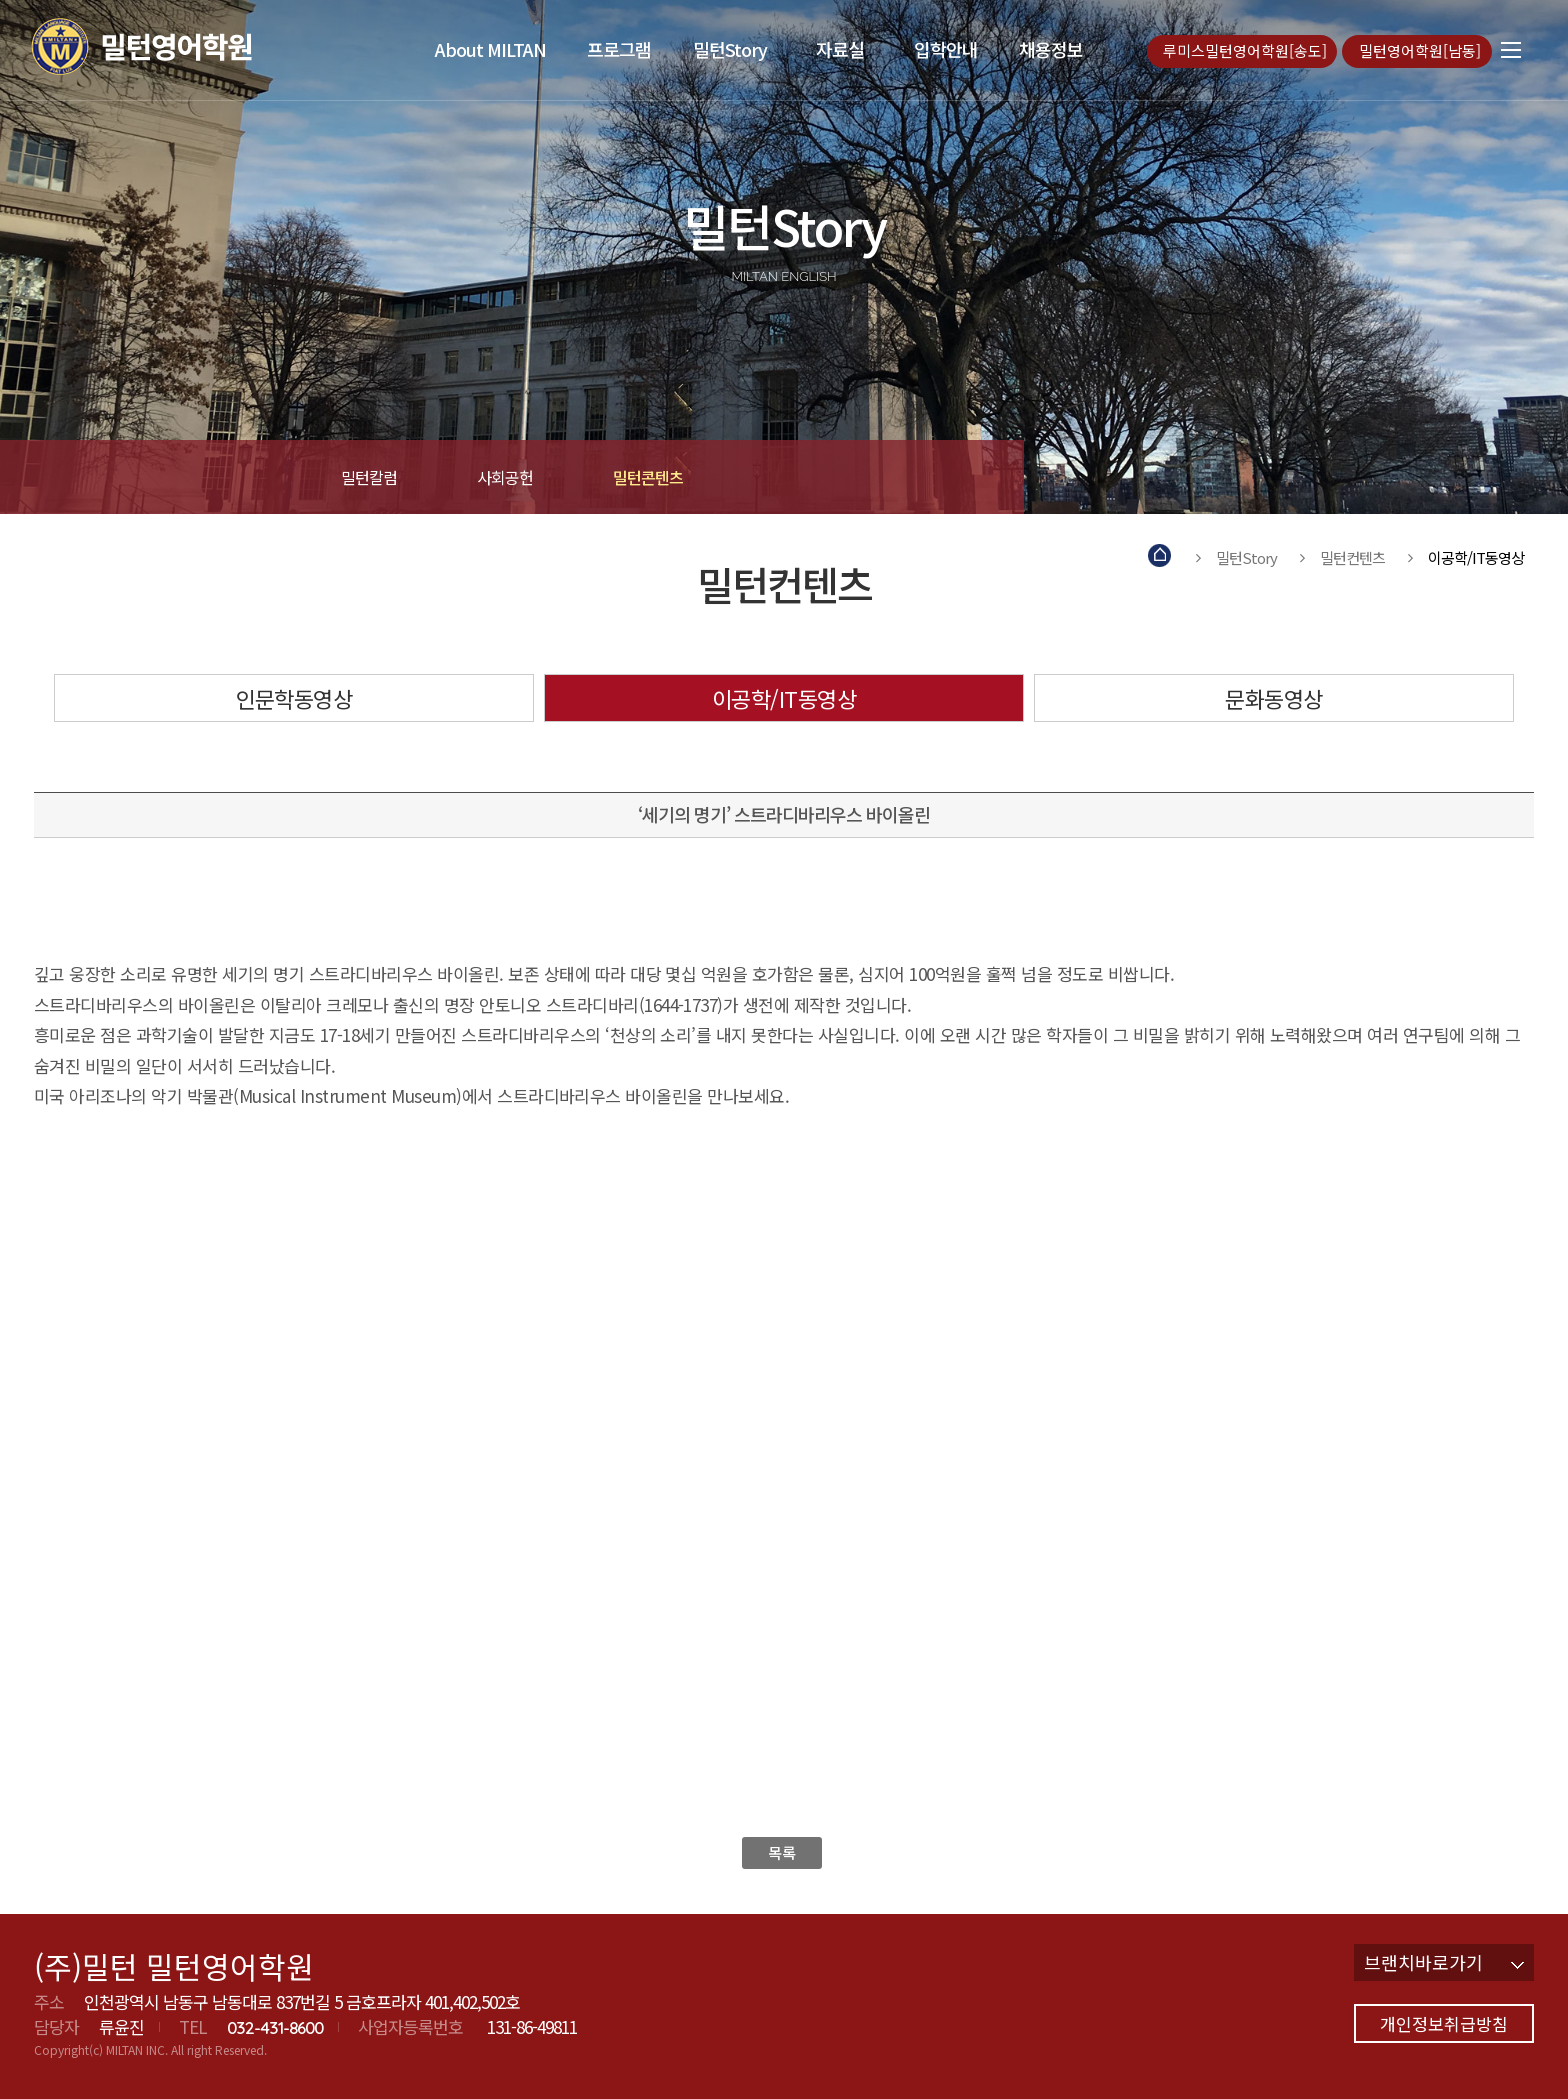  Describe the element at coordinates (619, 49) in the screenshot. I see `프로그램` at that location.